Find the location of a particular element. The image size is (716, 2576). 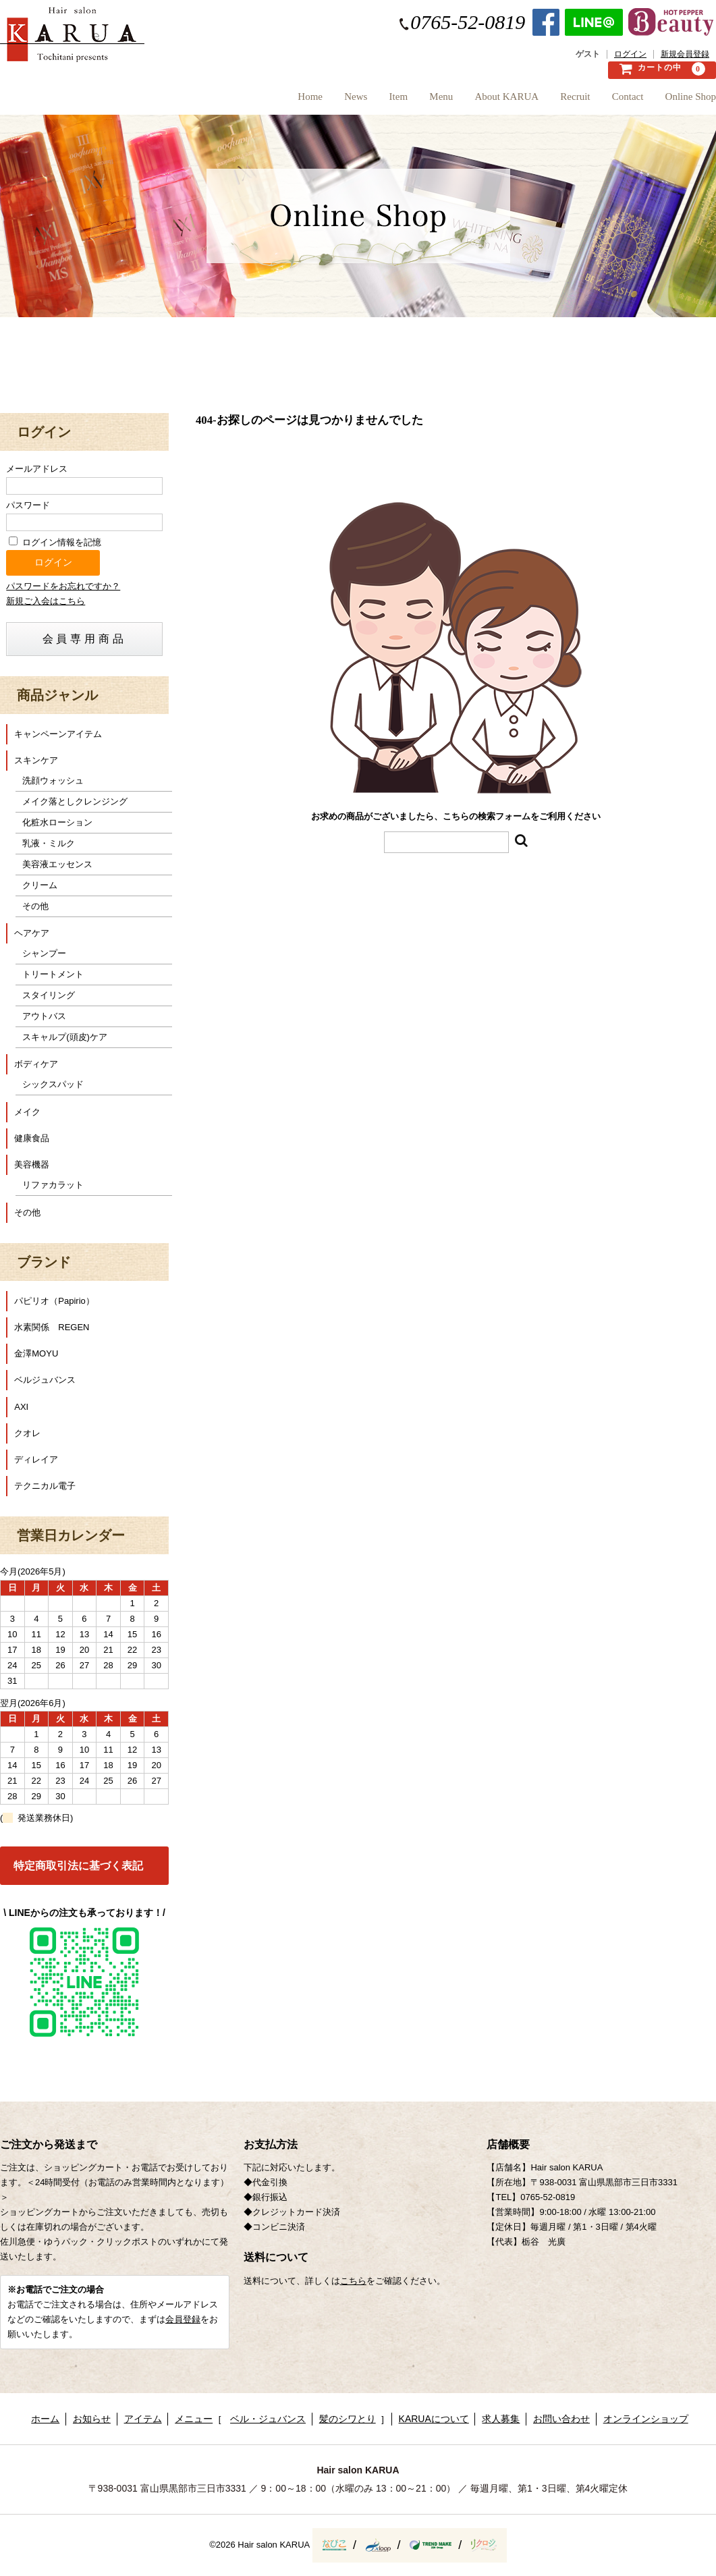

水素関係 REGEN is located at coordinates (51, 1327).